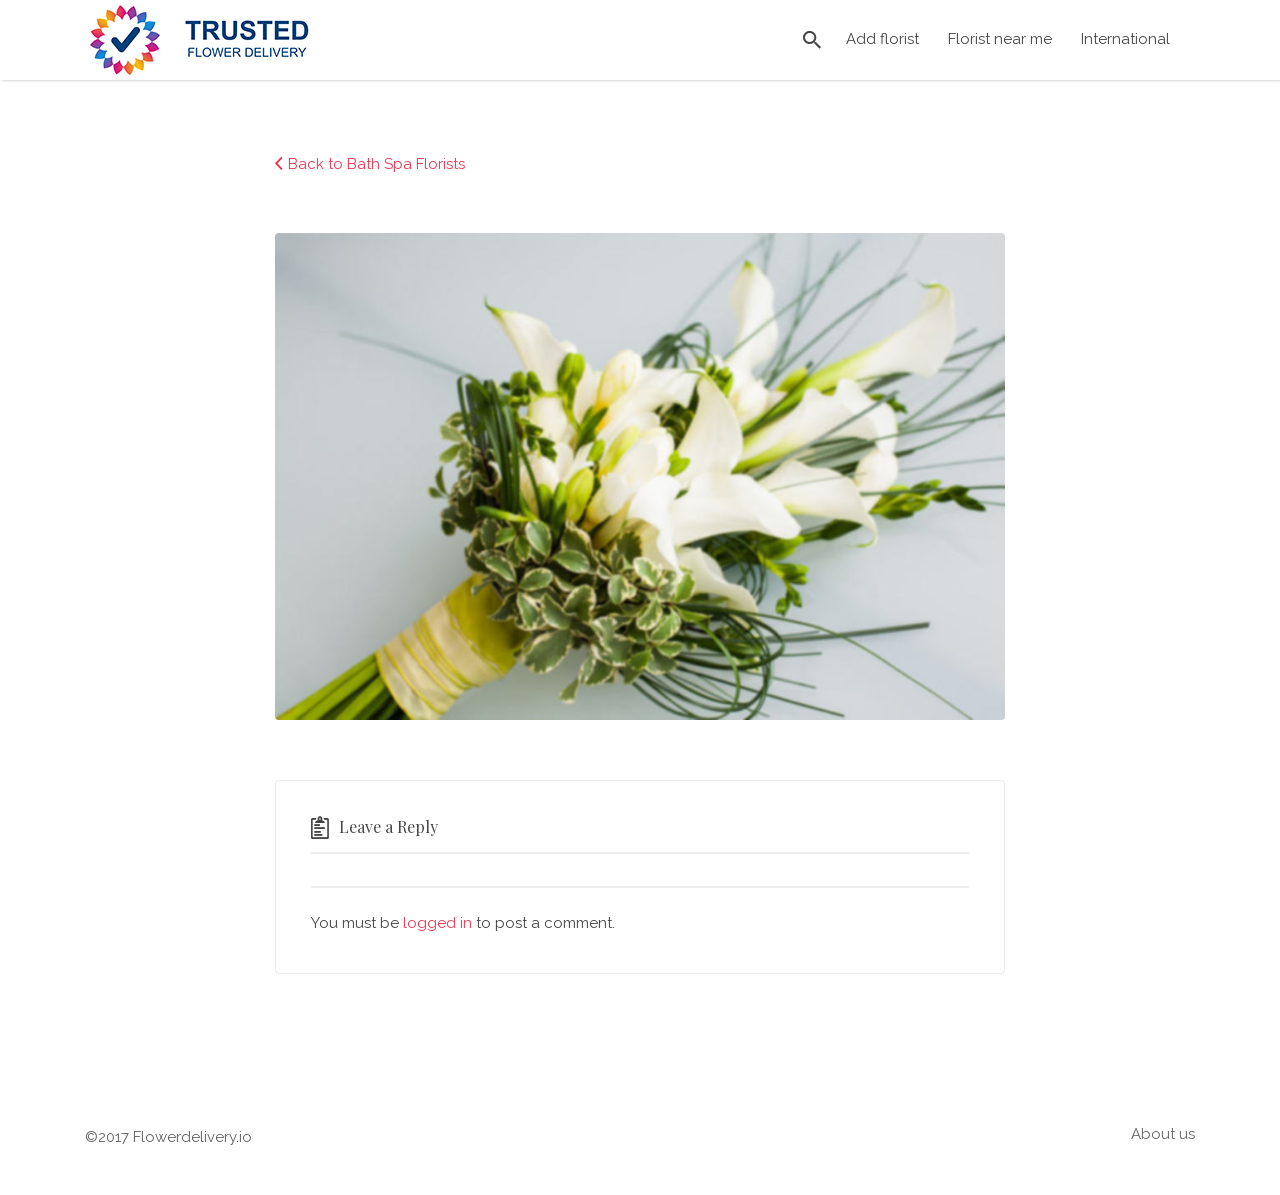 The height and width of the screenshot is (1195, 1280). Describe the element at coordinates (882, 39) in the screenshot. I see `Add florist` at that location.